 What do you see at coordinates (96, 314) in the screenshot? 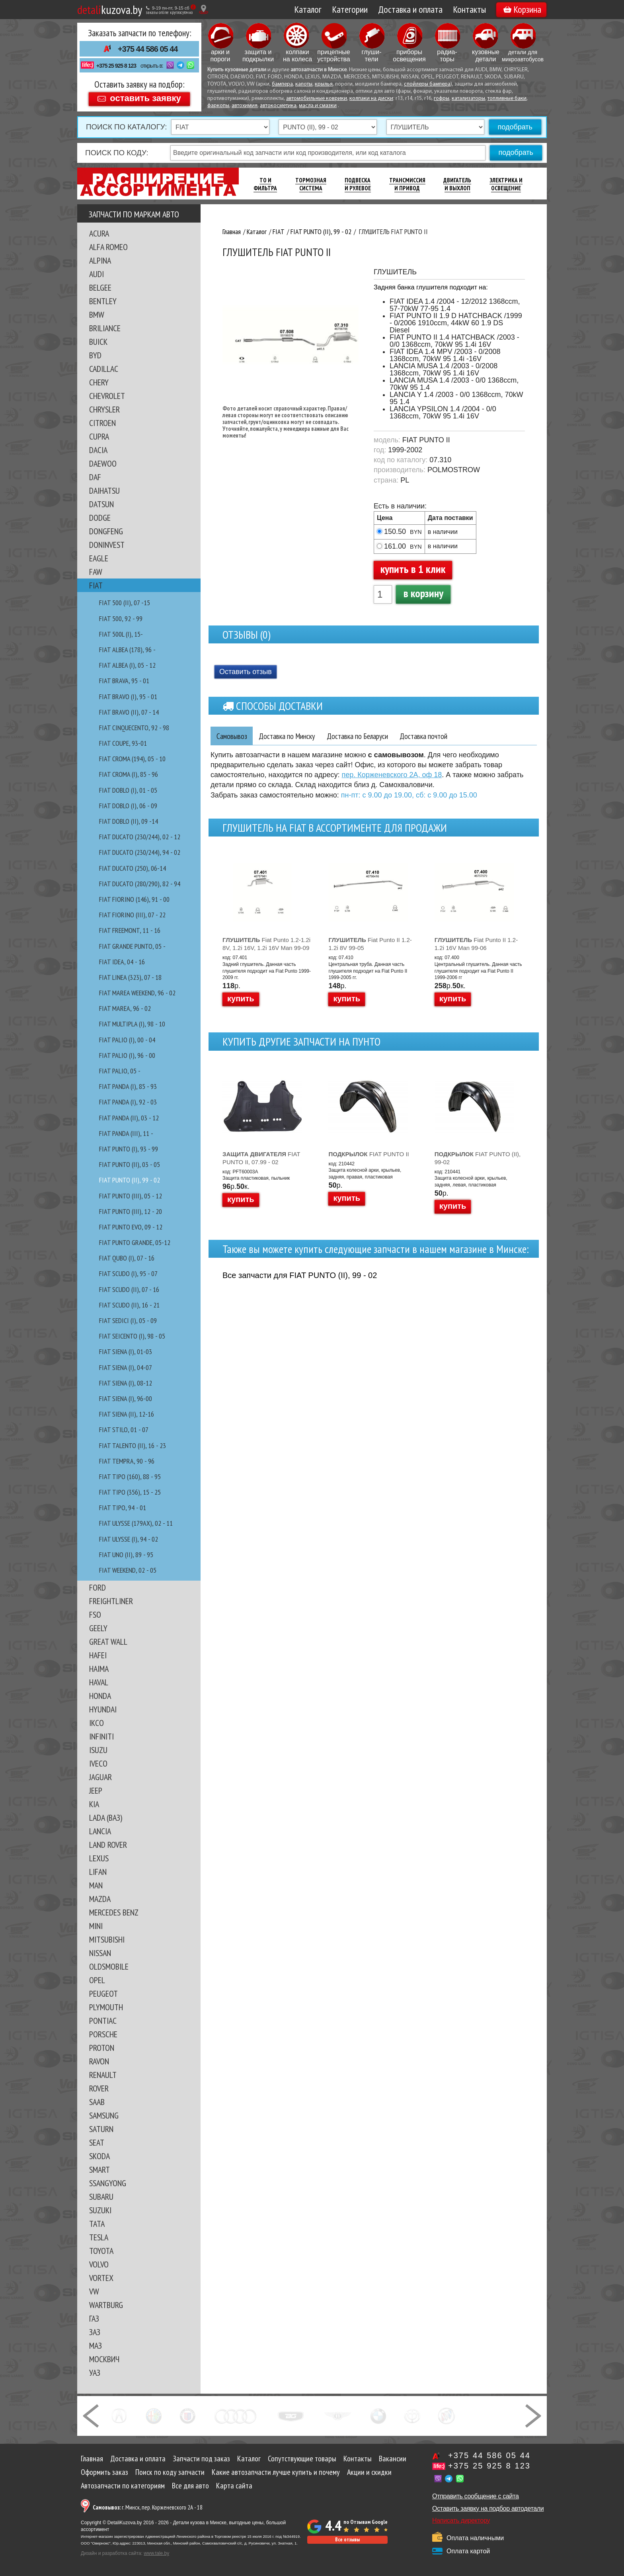
I see `BMW` at bounding box center [96, 314].